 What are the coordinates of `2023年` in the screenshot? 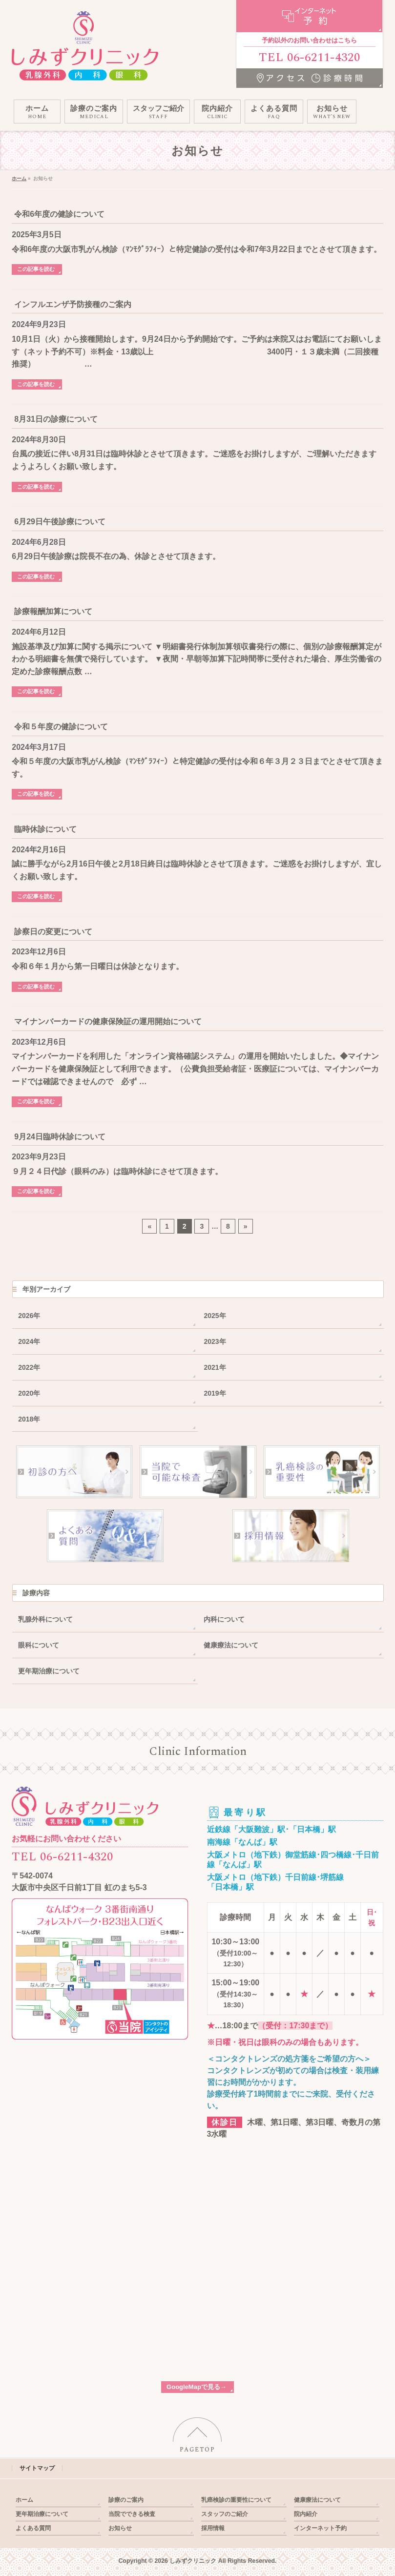 It's located at (215, 1341).